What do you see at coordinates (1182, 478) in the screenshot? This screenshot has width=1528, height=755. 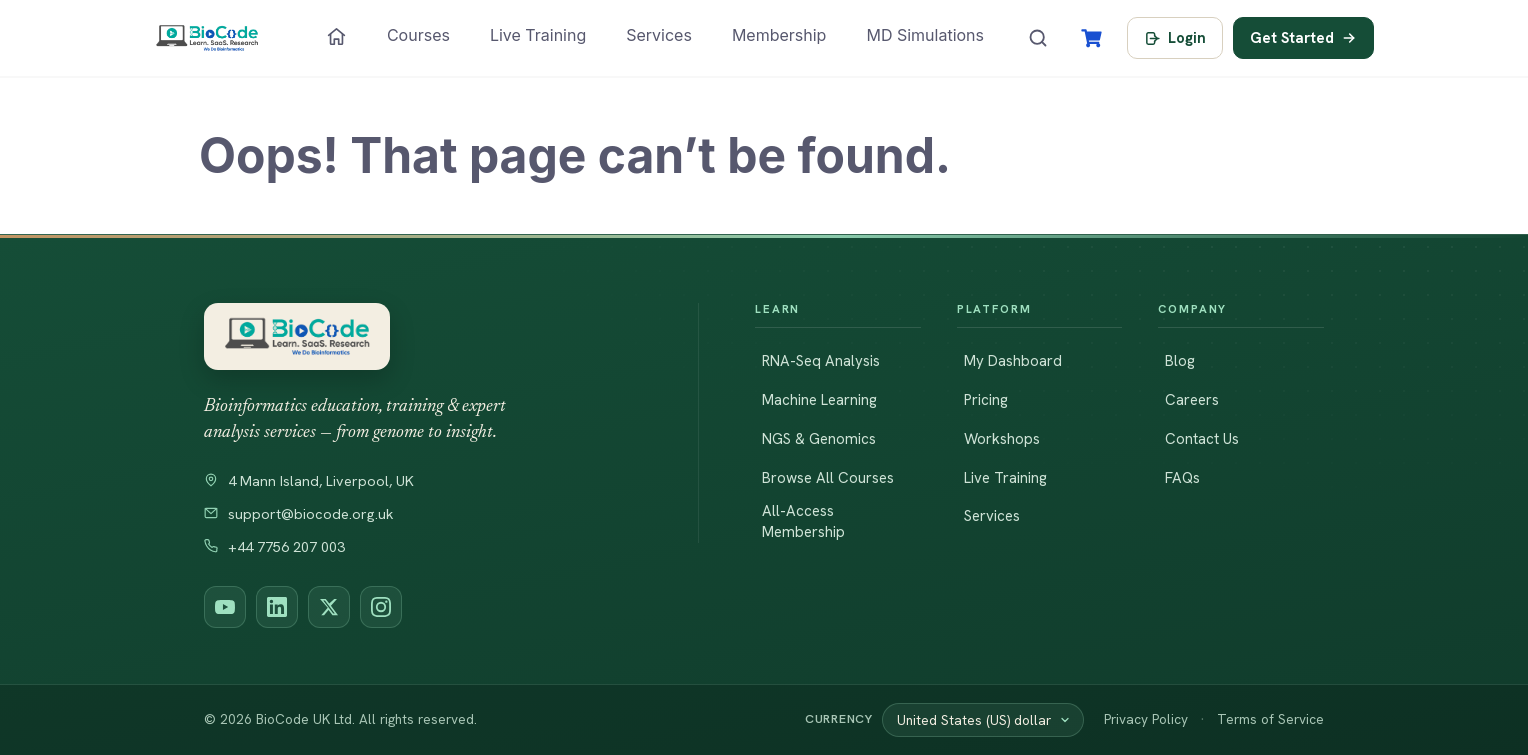 I see `FAQs` at bounding box center [1182, 478].